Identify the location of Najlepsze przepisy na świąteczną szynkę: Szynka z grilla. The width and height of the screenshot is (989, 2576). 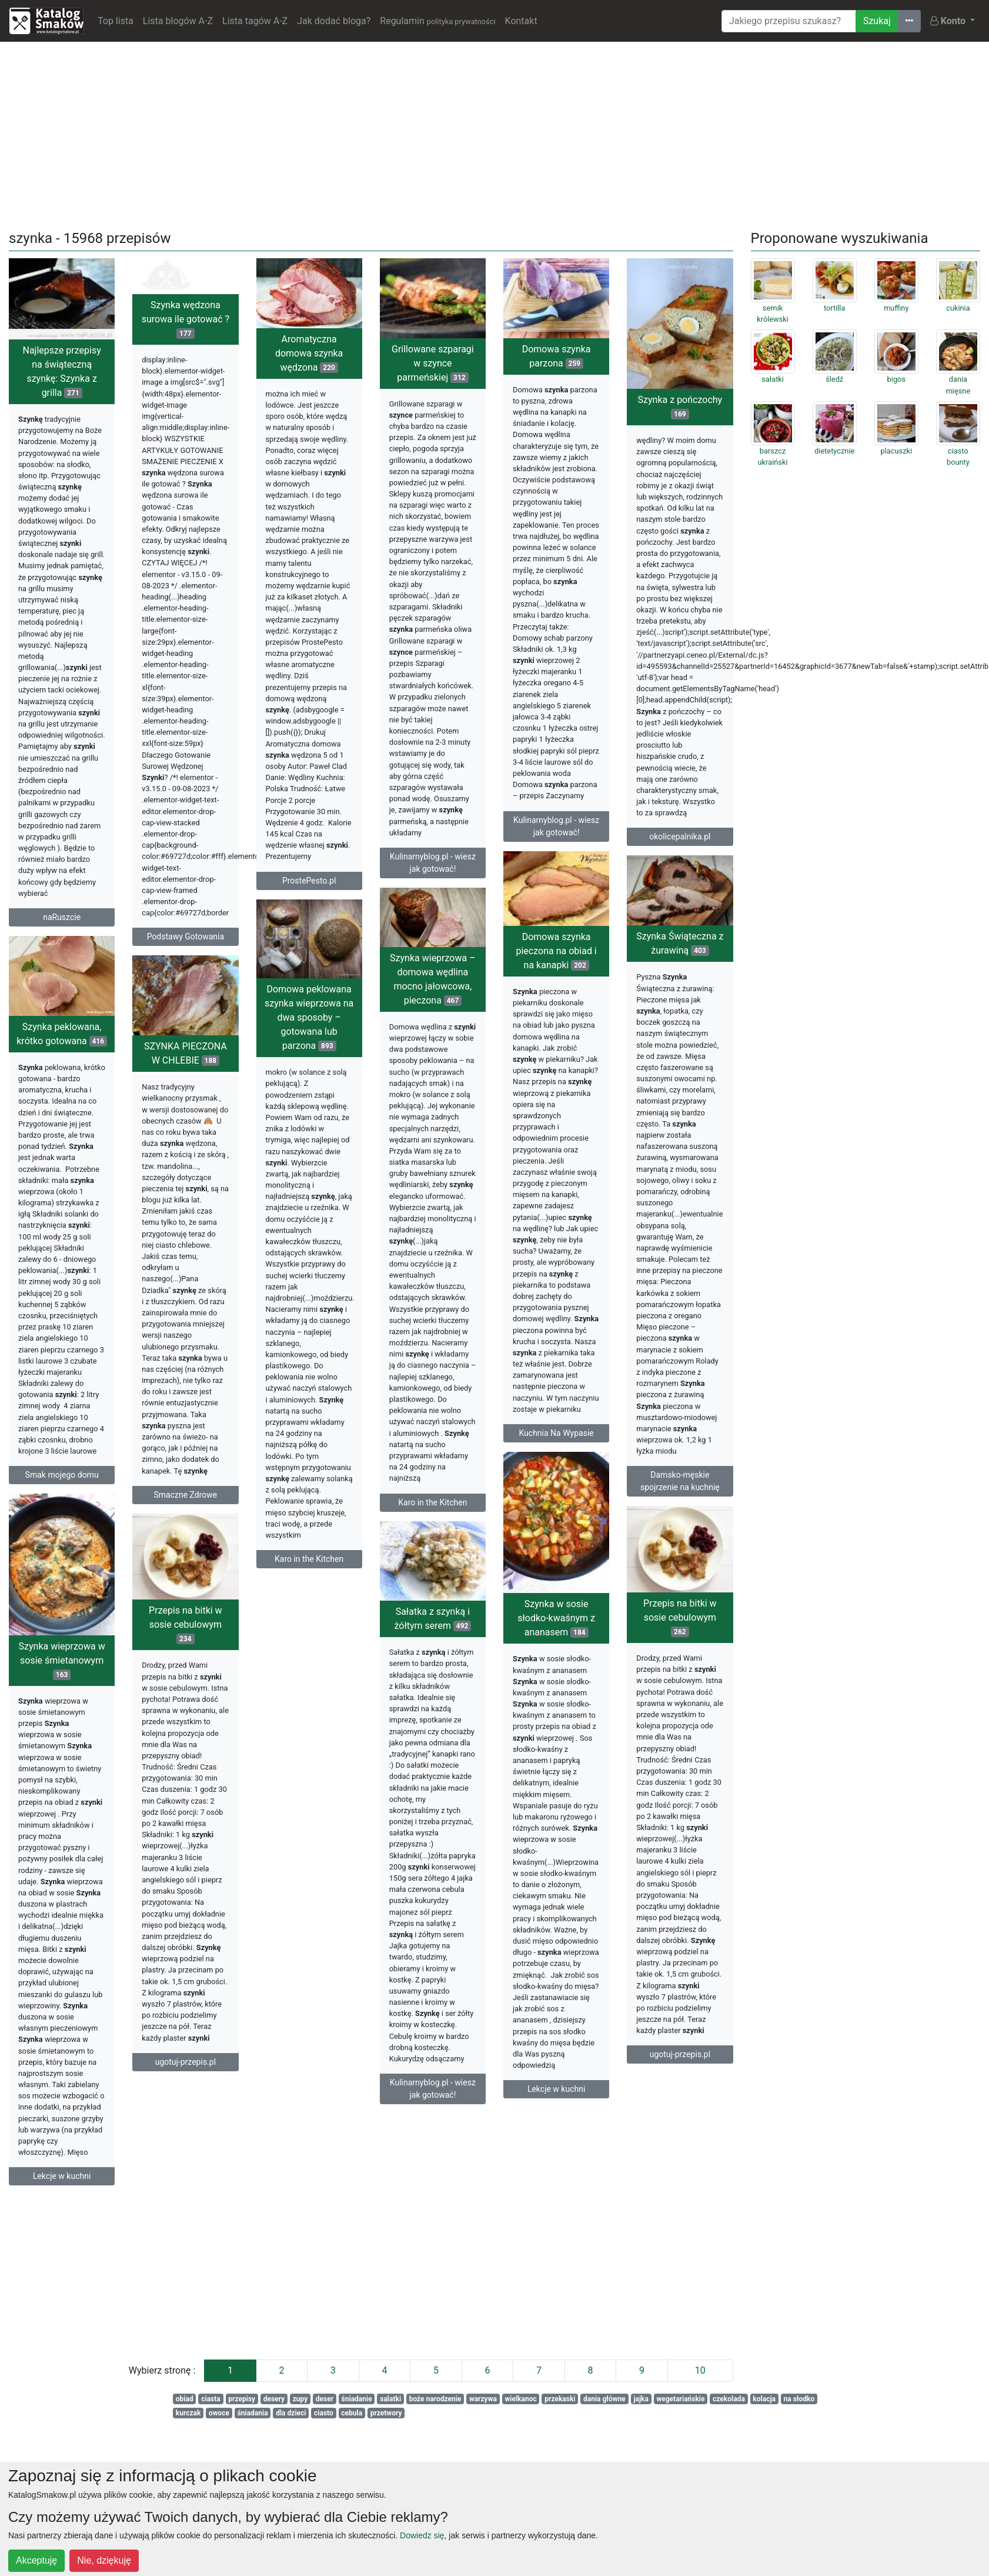
(62, 371).